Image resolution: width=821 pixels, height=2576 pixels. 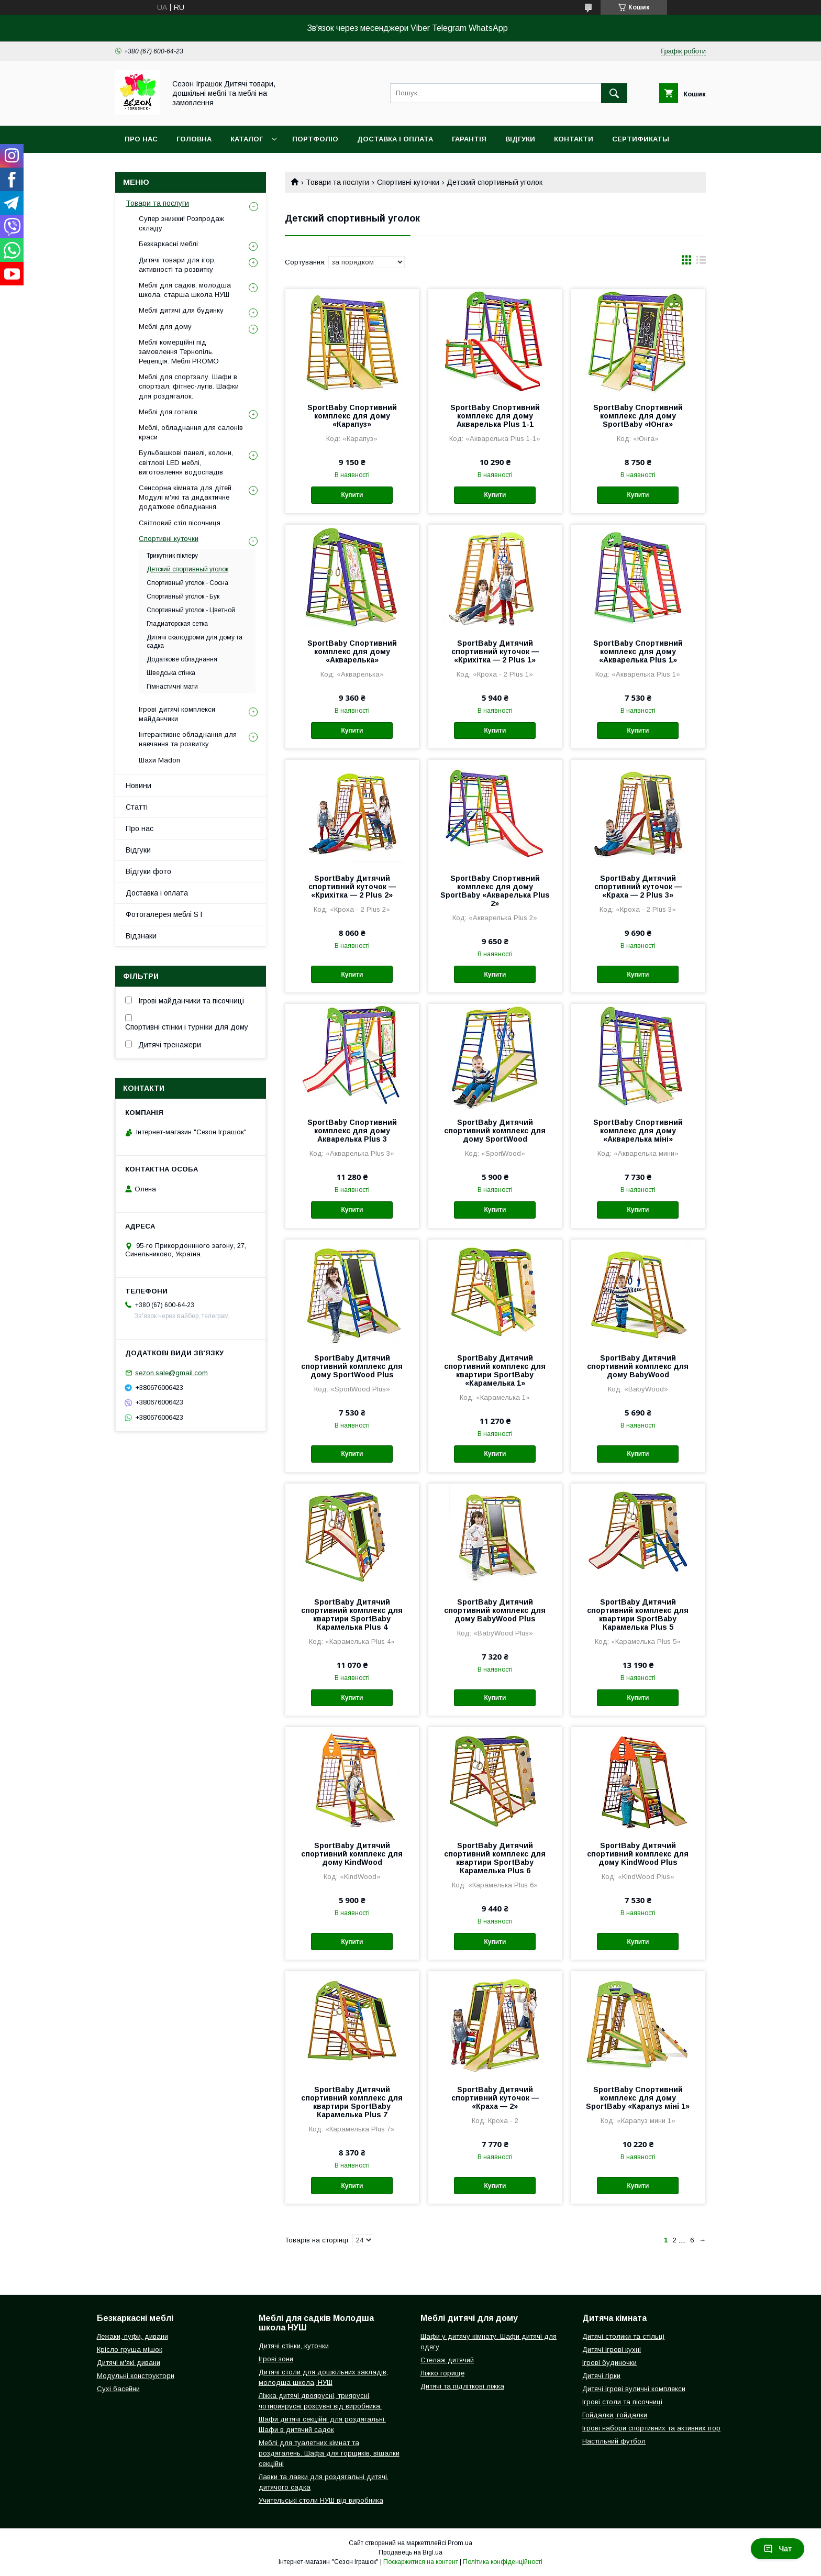 I want to click on Купити, so click(x=352, y=495).